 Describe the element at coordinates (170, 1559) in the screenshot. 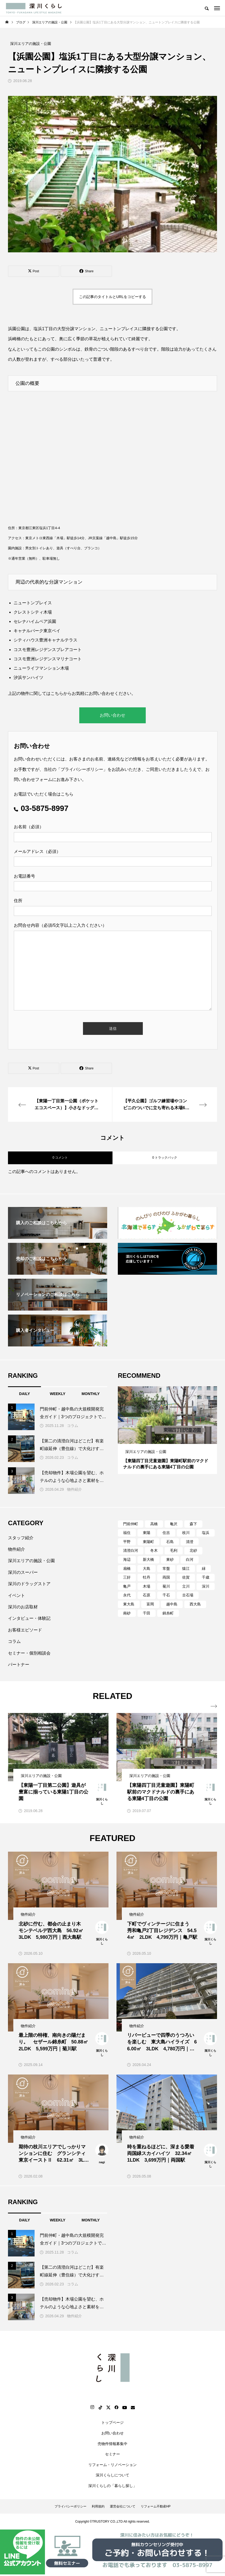

I see `東砂` at that location.